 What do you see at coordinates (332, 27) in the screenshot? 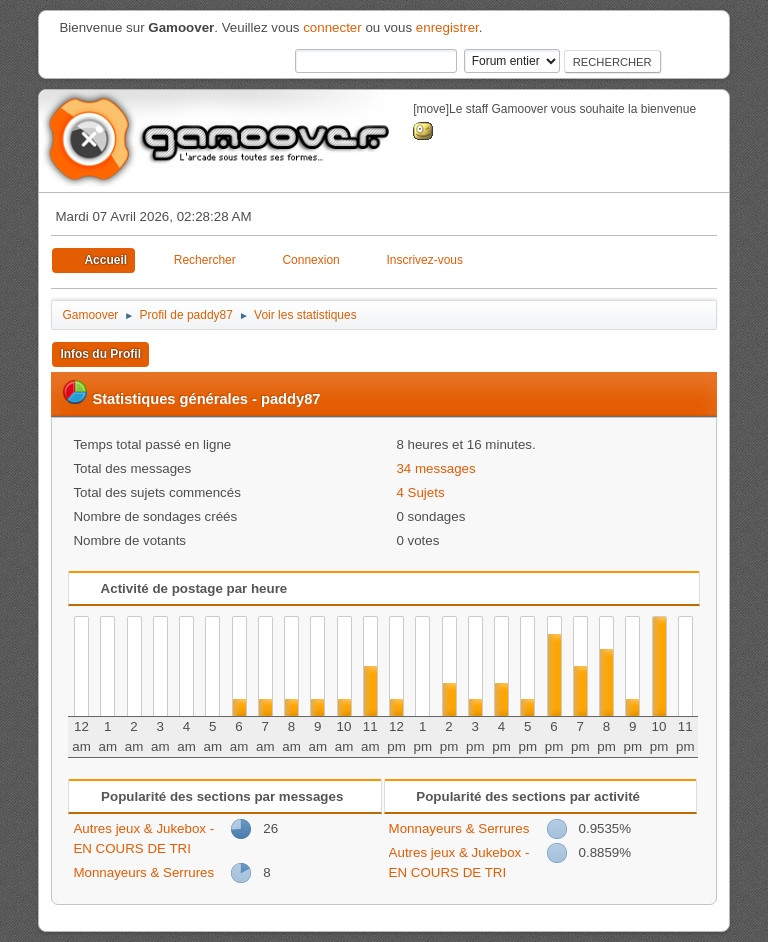
I see `connecter` at bounding box center [332, 27].